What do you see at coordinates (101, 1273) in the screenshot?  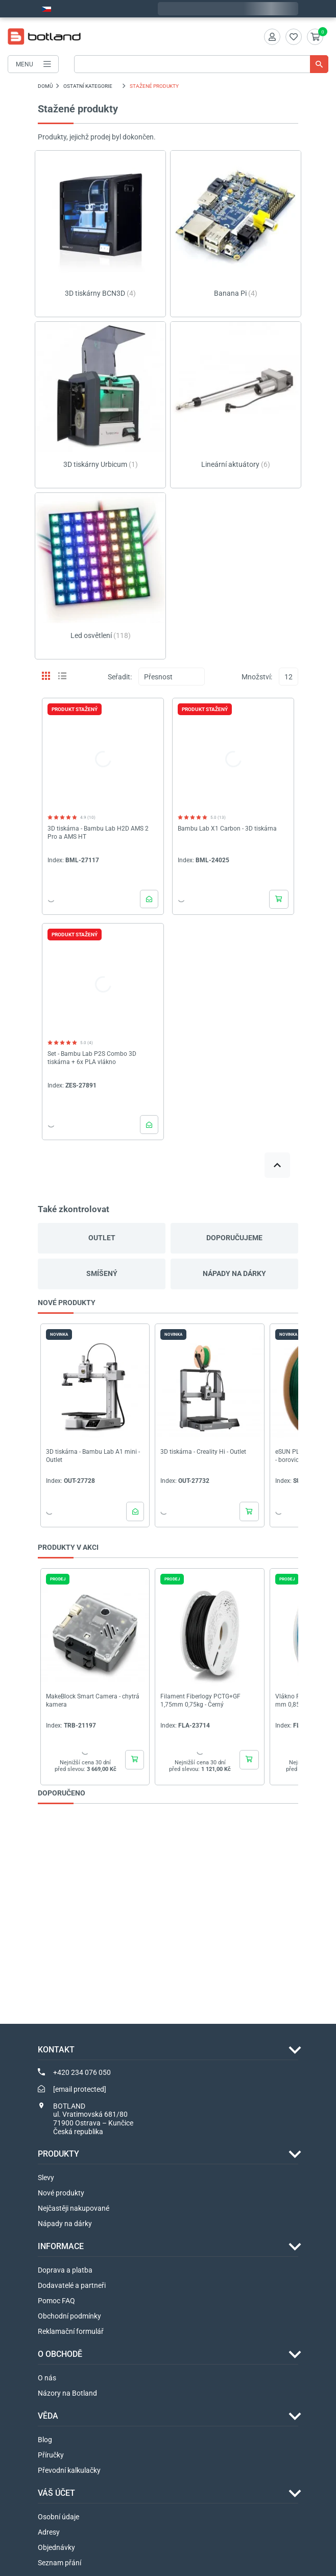 I see `Smíšený` at bounding box center [101, 1273].